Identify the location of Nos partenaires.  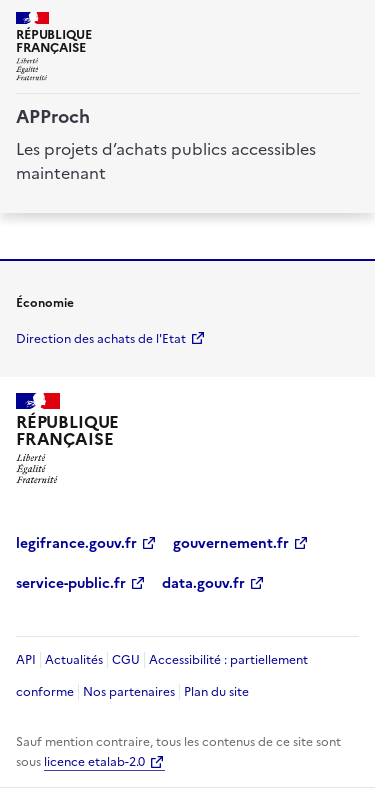
(129, 692).